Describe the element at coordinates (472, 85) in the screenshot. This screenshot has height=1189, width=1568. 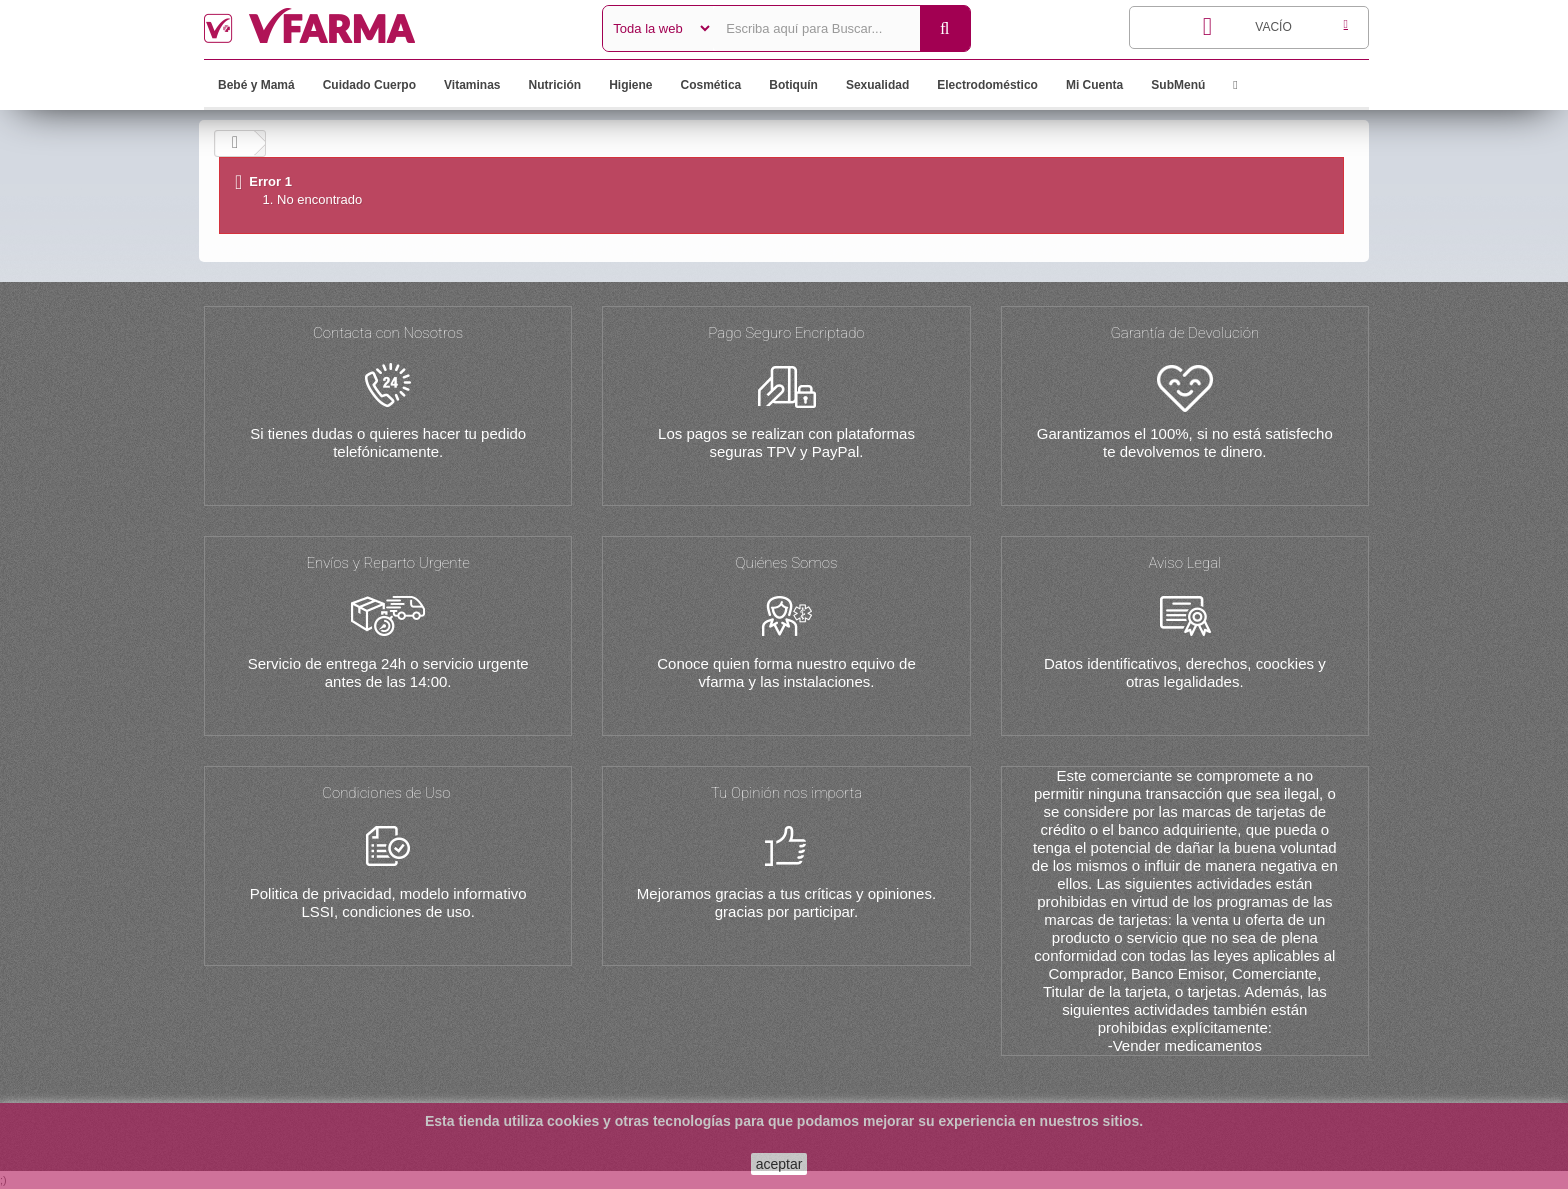
I see `Vitaminas` at that location.